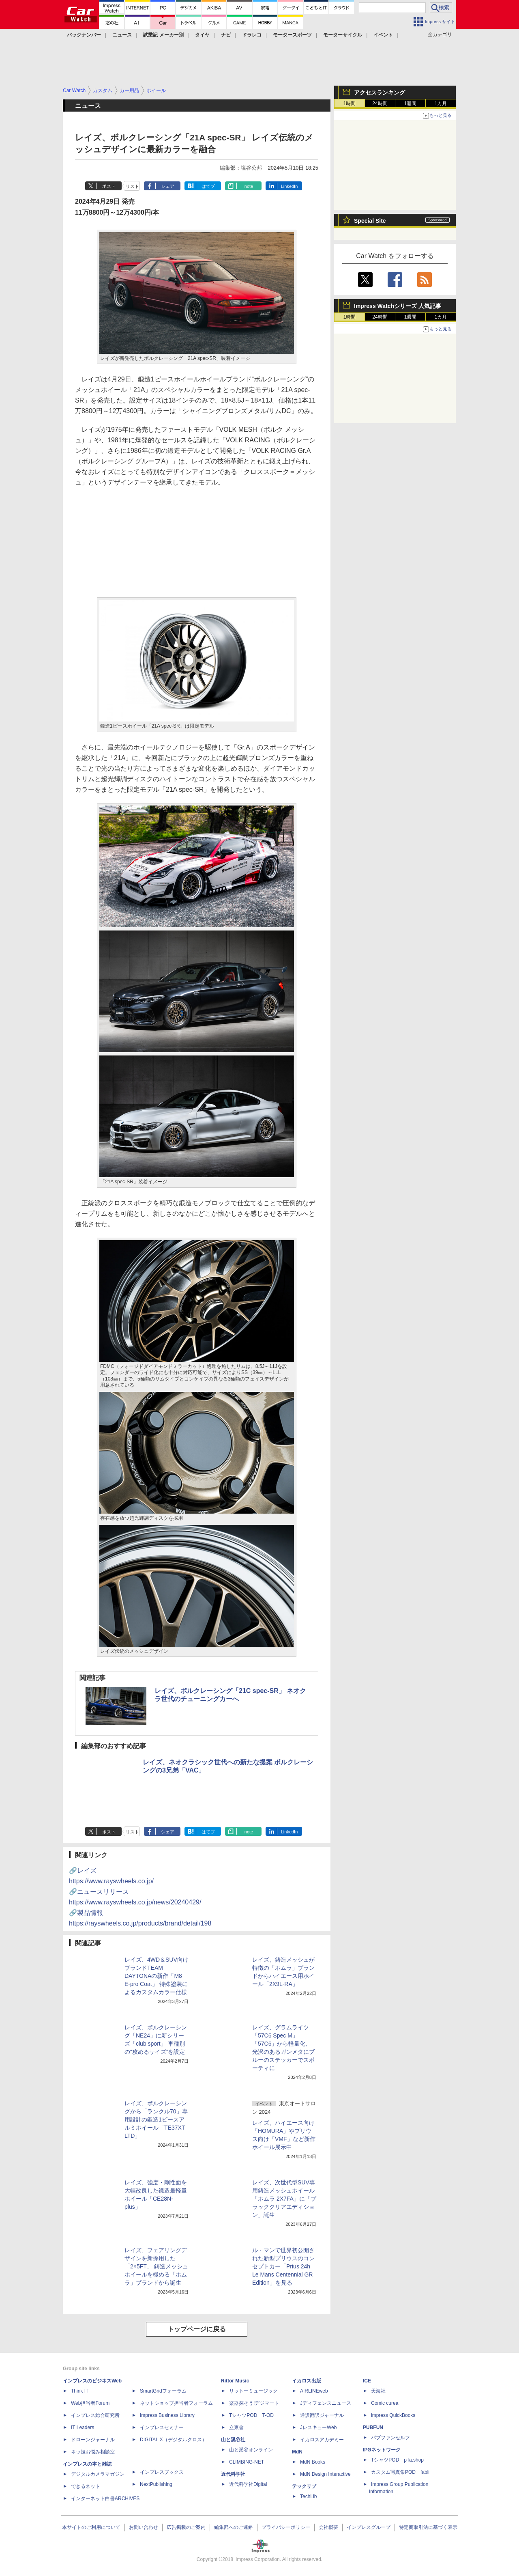  I want to click on リットーミュージック, so click(253, 2391).